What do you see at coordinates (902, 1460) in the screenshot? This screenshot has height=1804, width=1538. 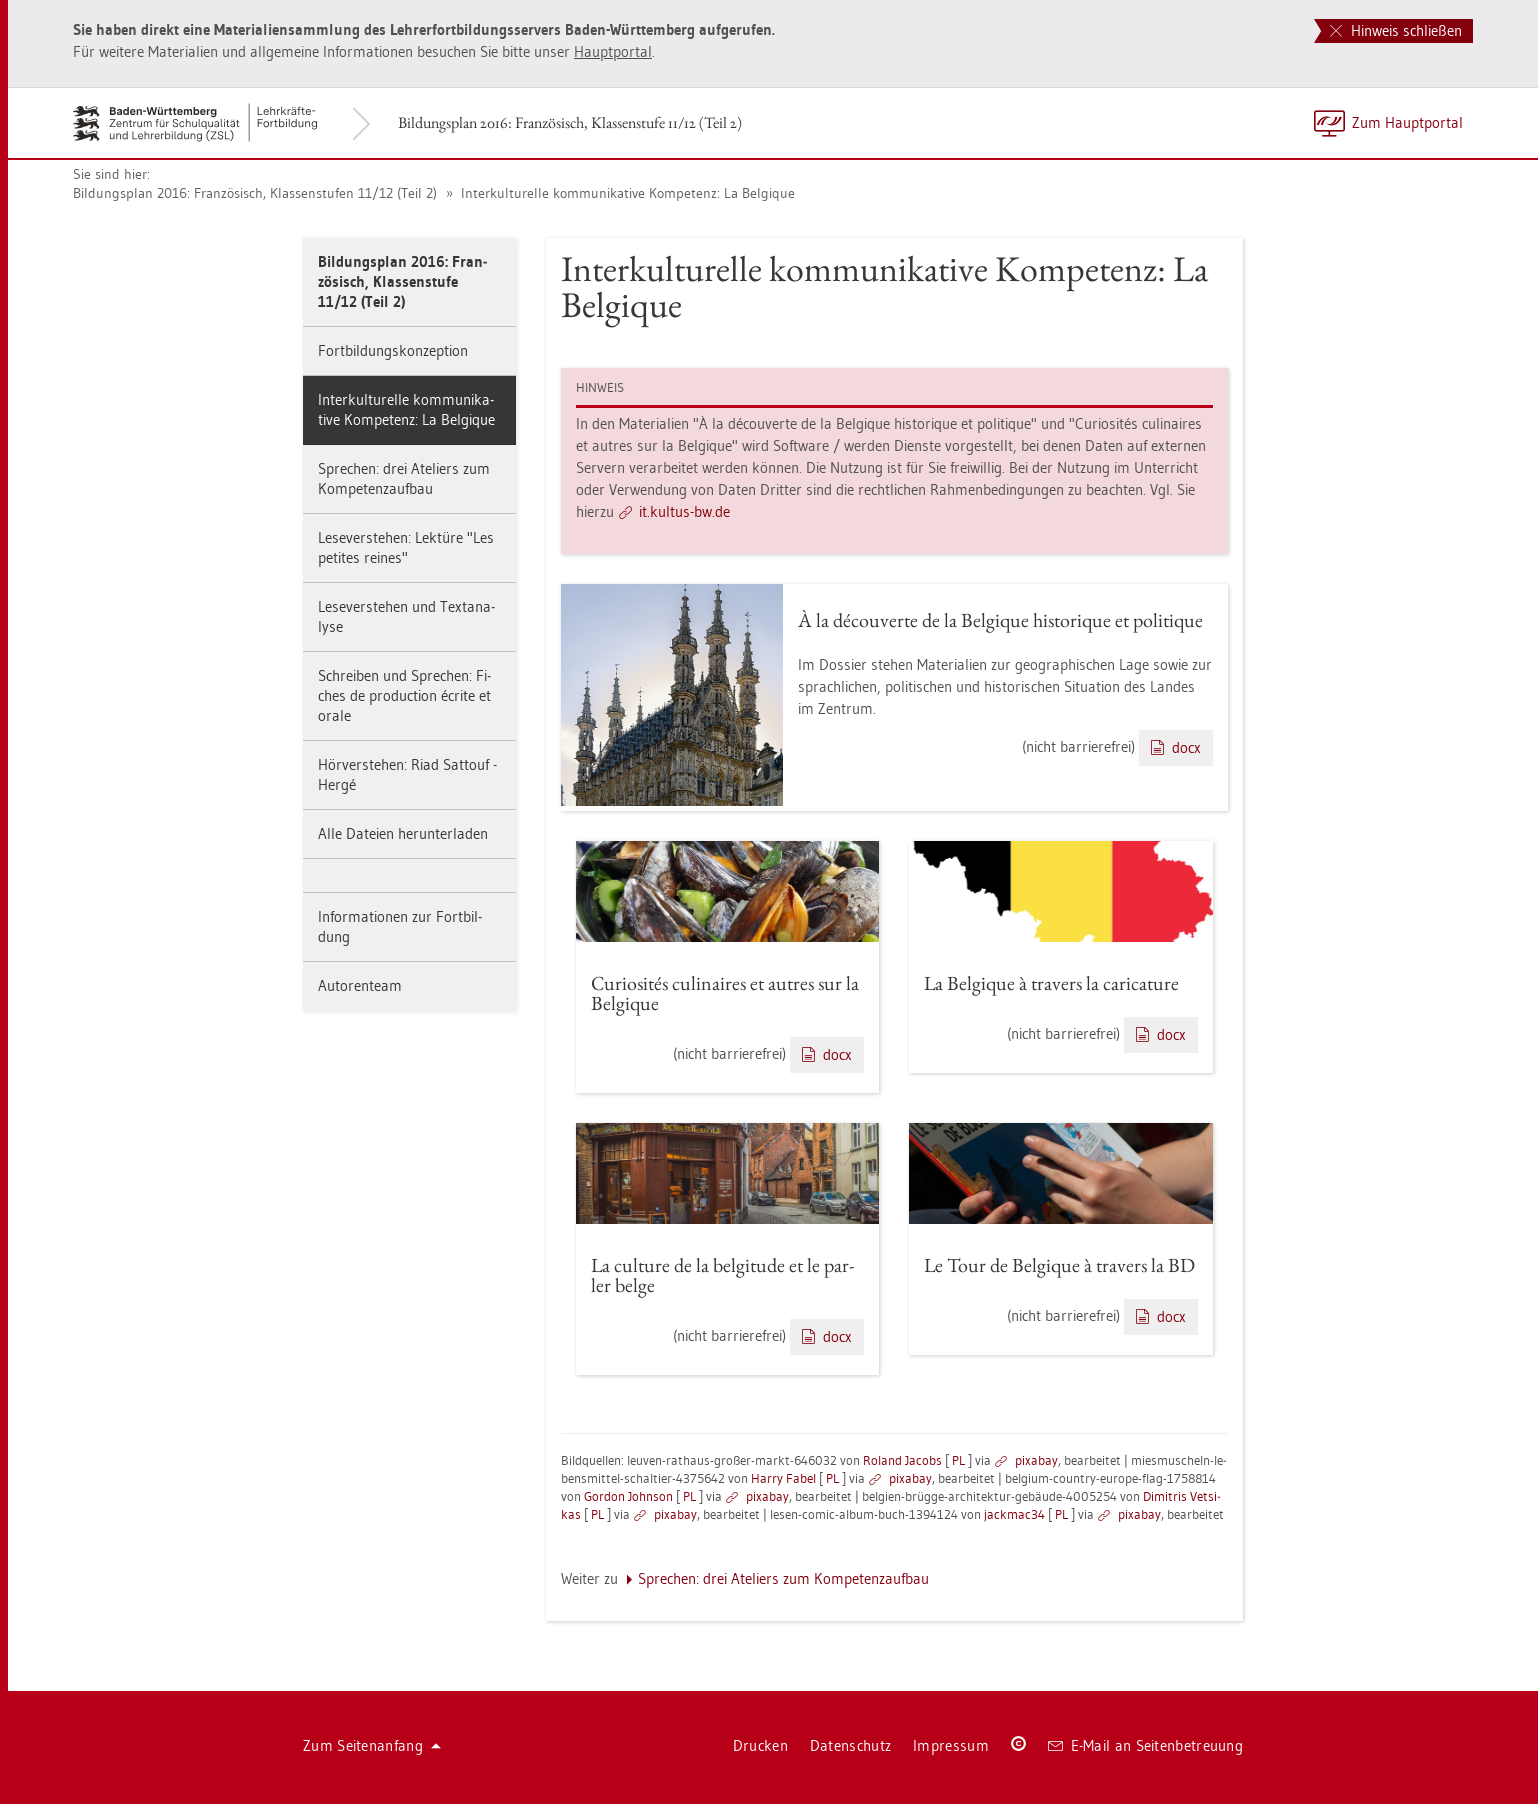 I see `Ro­land Ja­cobs` at bounding box center [902, 1460].